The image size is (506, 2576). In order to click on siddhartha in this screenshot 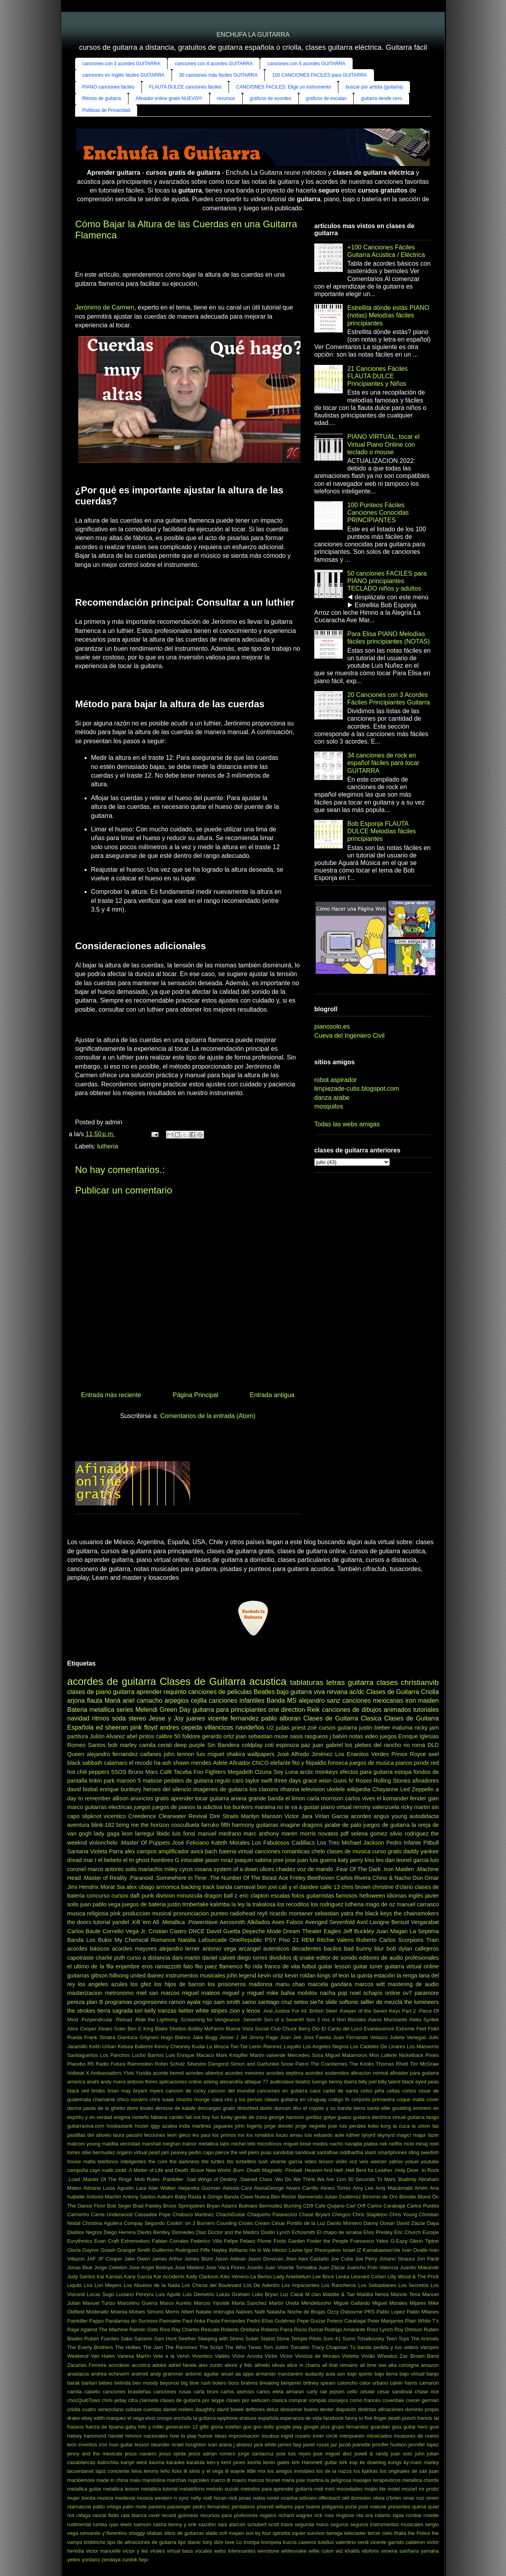, I will do `click(351, 2152)`.